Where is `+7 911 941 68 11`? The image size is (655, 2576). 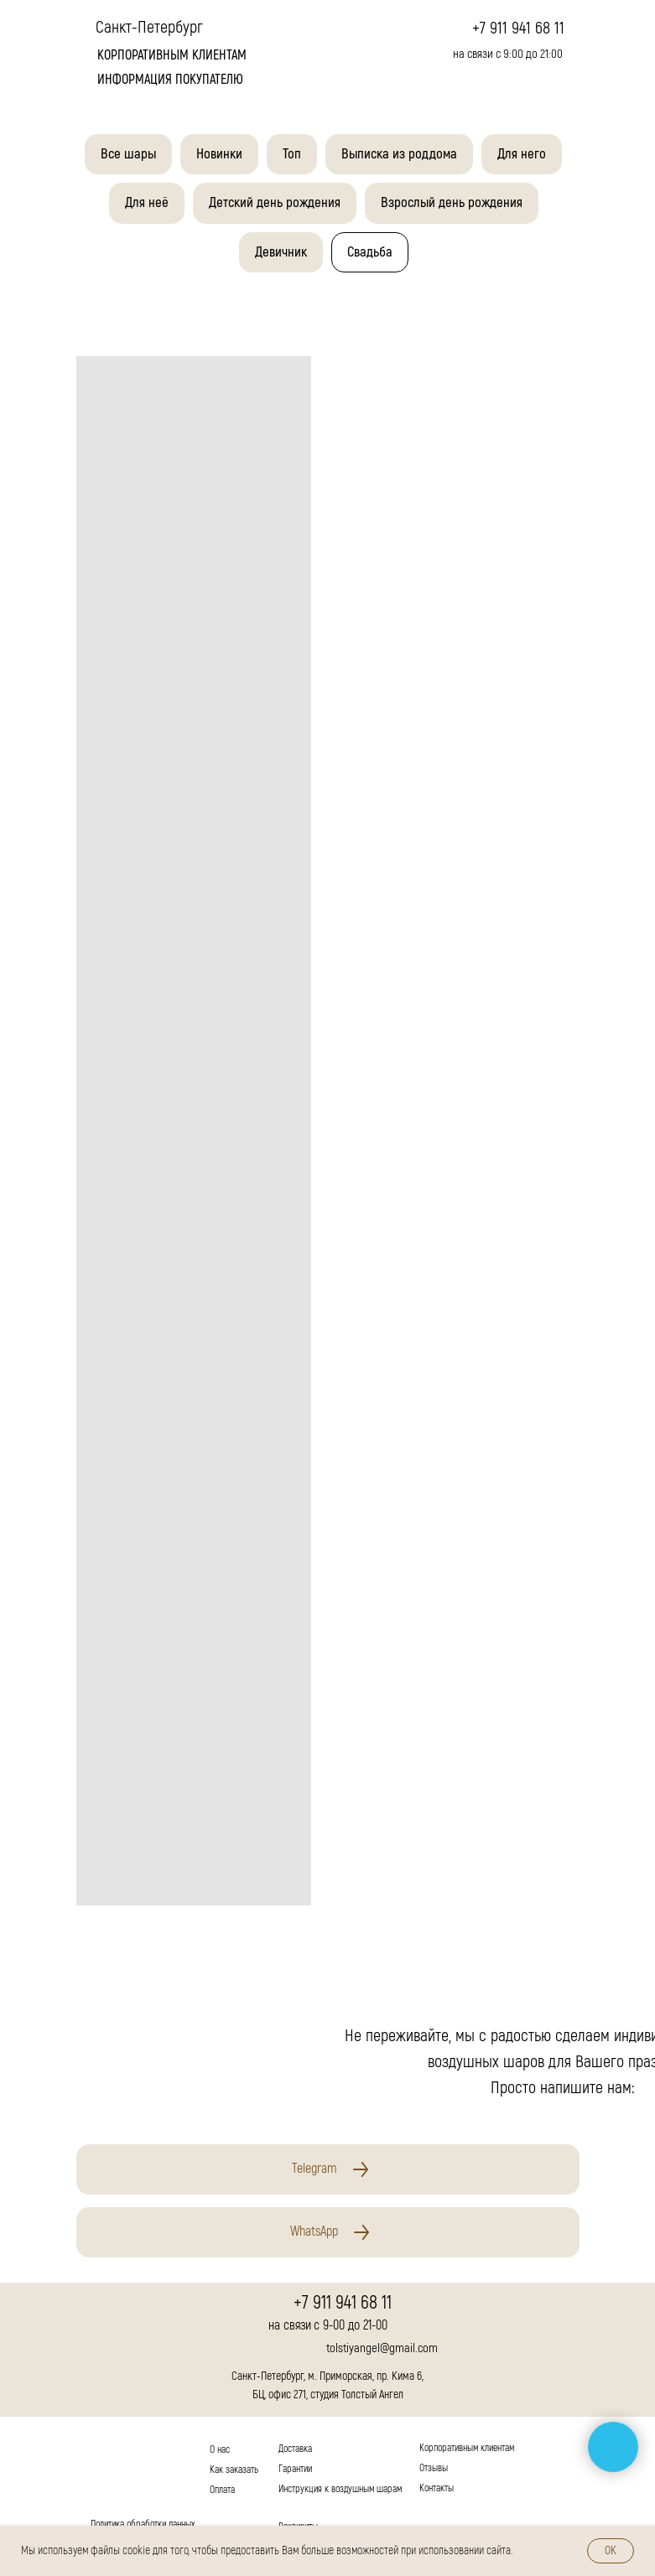 +7 911 941 68 11 is located at coordinates (518, 28).